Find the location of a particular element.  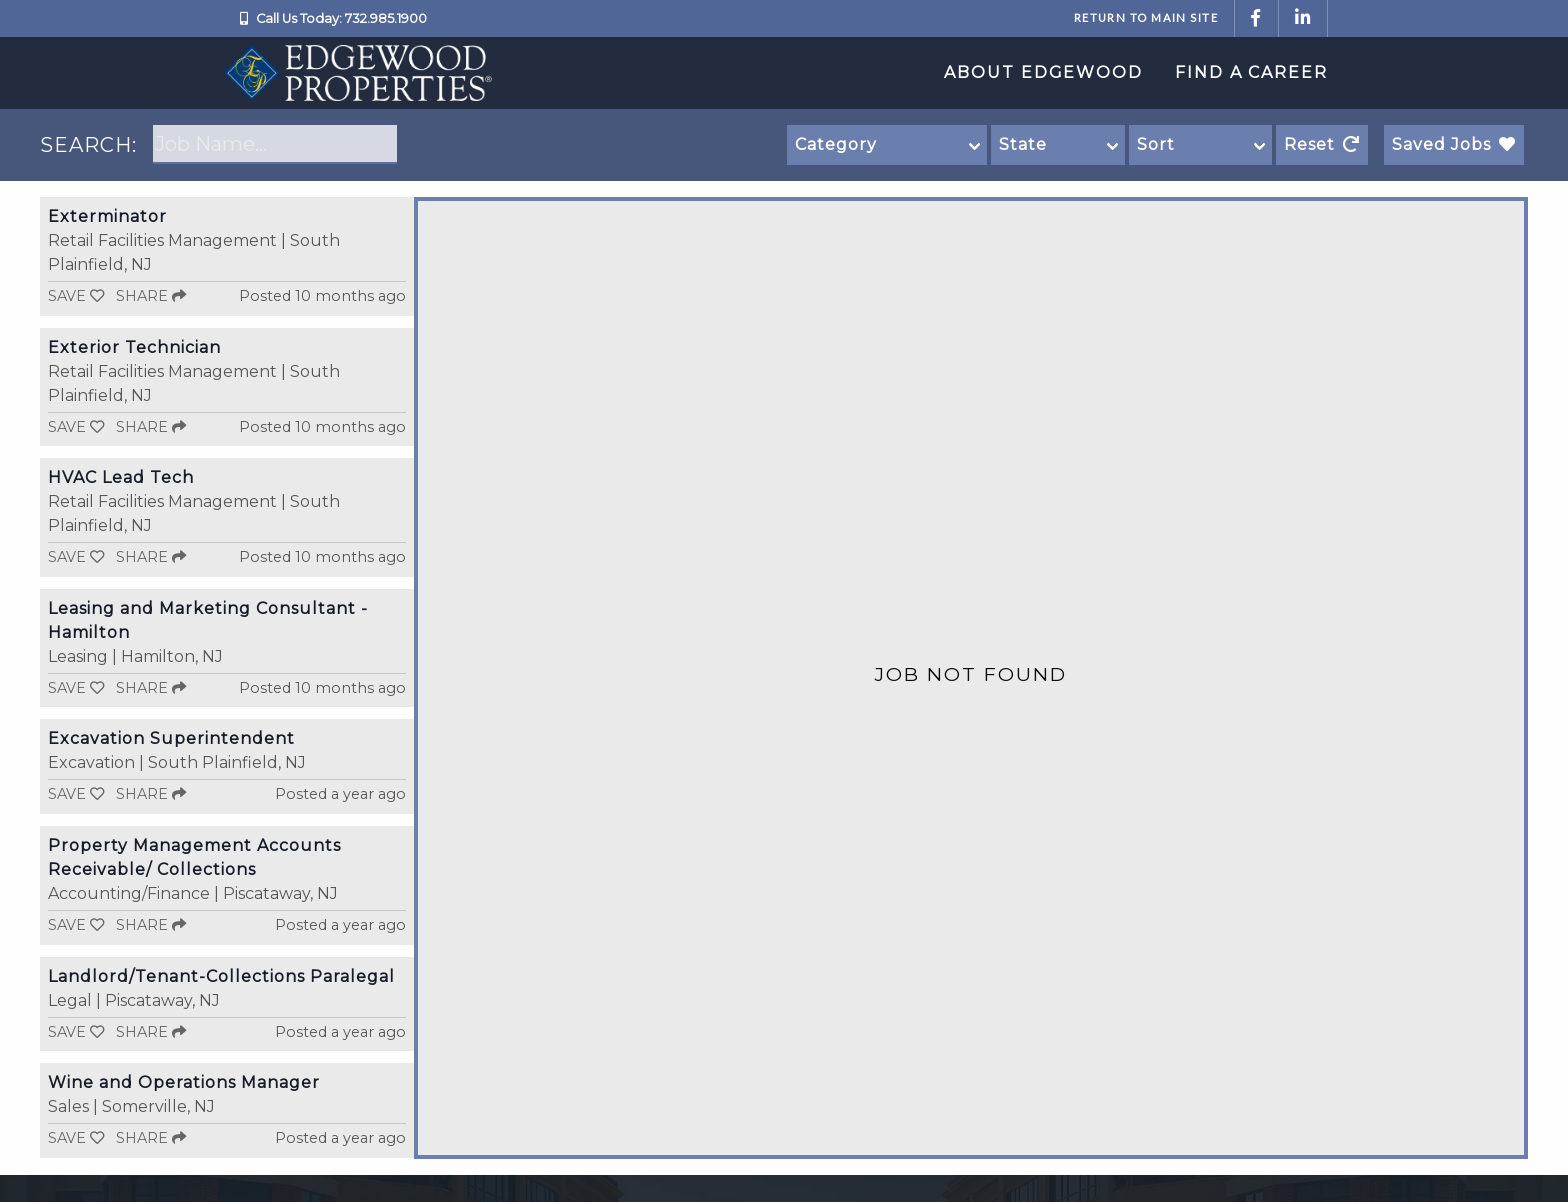

SEARCH: is located at coordinates (88, 145).